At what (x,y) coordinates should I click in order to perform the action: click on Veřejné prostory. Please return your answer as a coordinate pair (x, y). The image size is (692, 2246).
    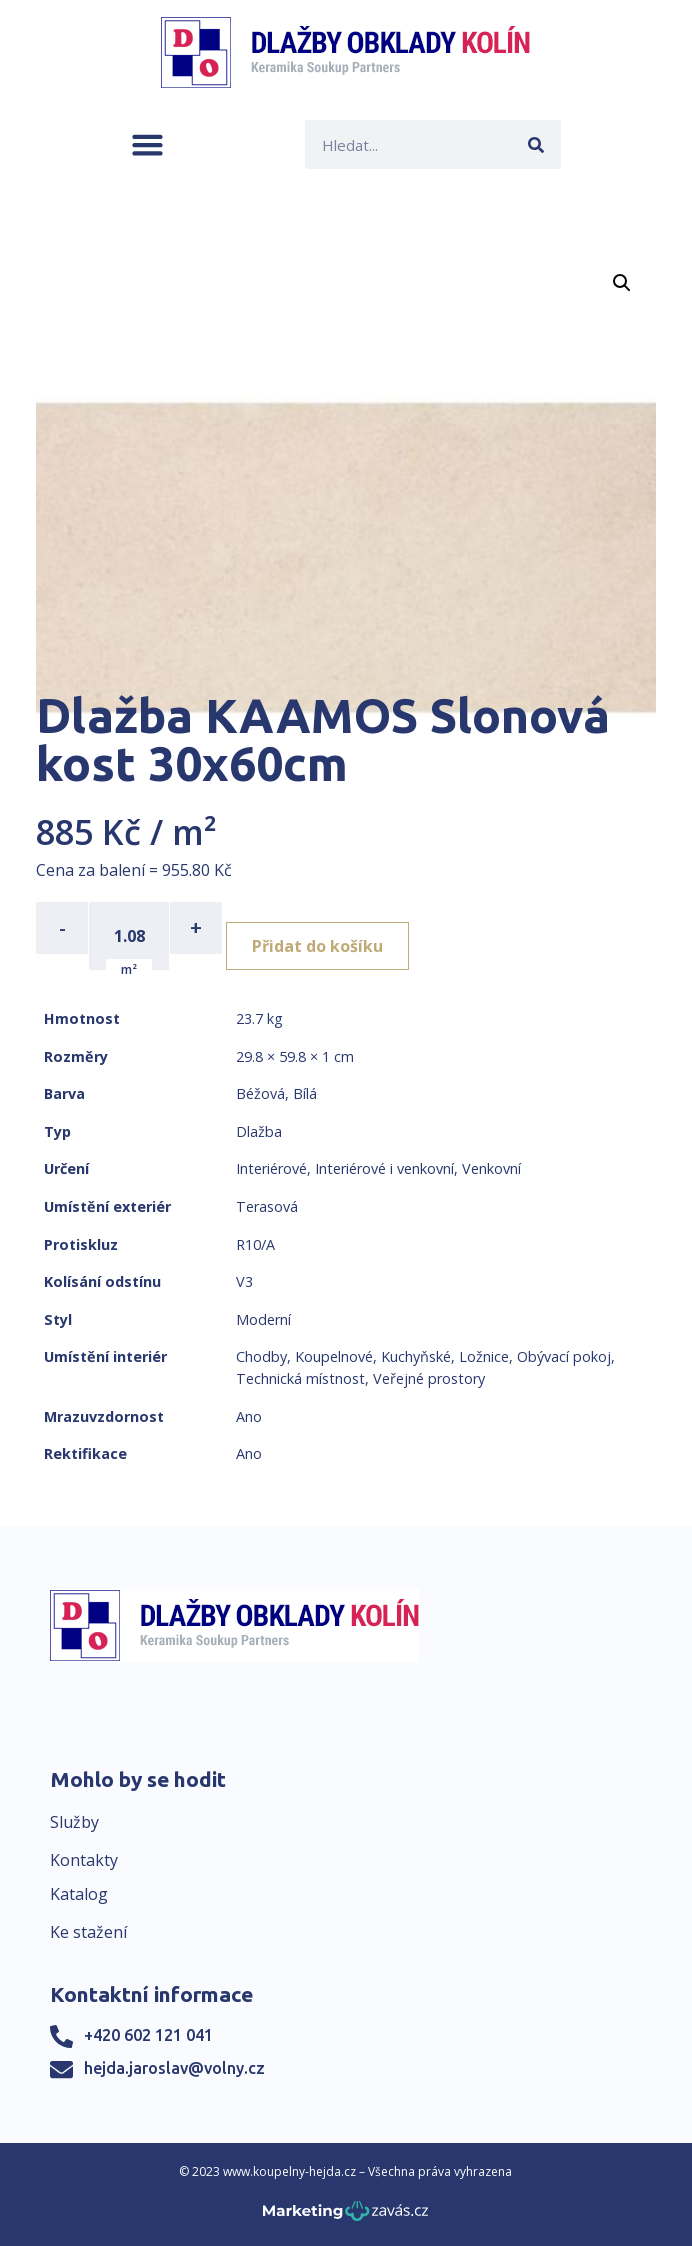
    Looking at the image, I should click on (429, 1378).